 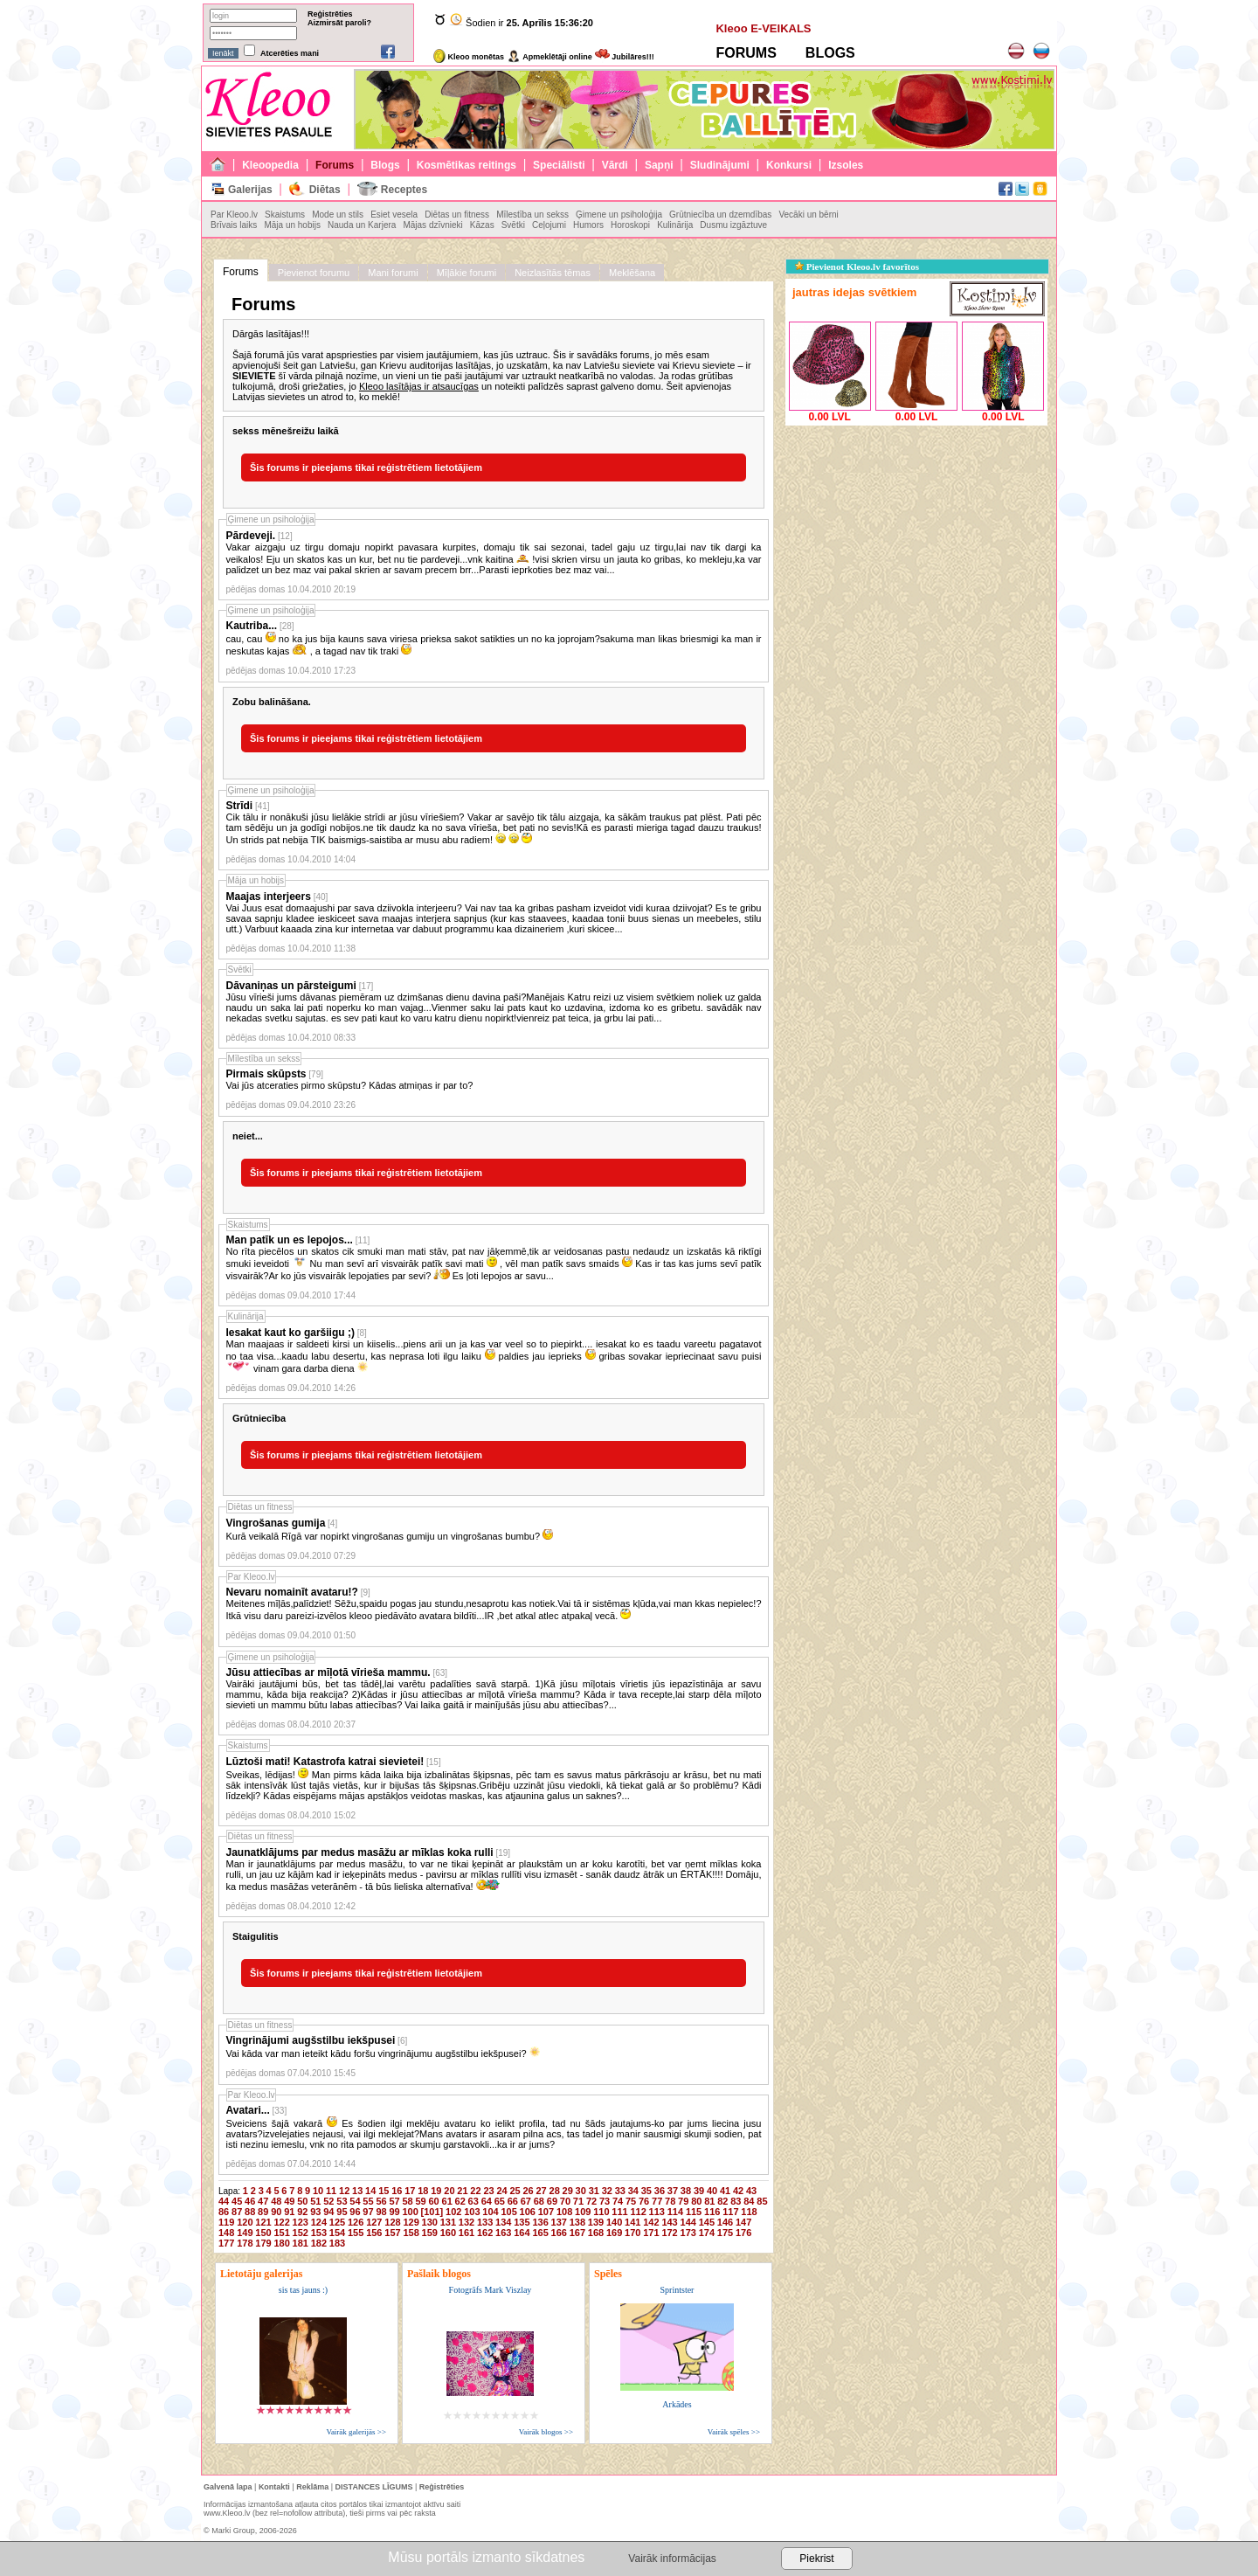 What do you see at coordinates (749, 2211) in the screenshot?
I see `118` at bounding box center [749, 2211].